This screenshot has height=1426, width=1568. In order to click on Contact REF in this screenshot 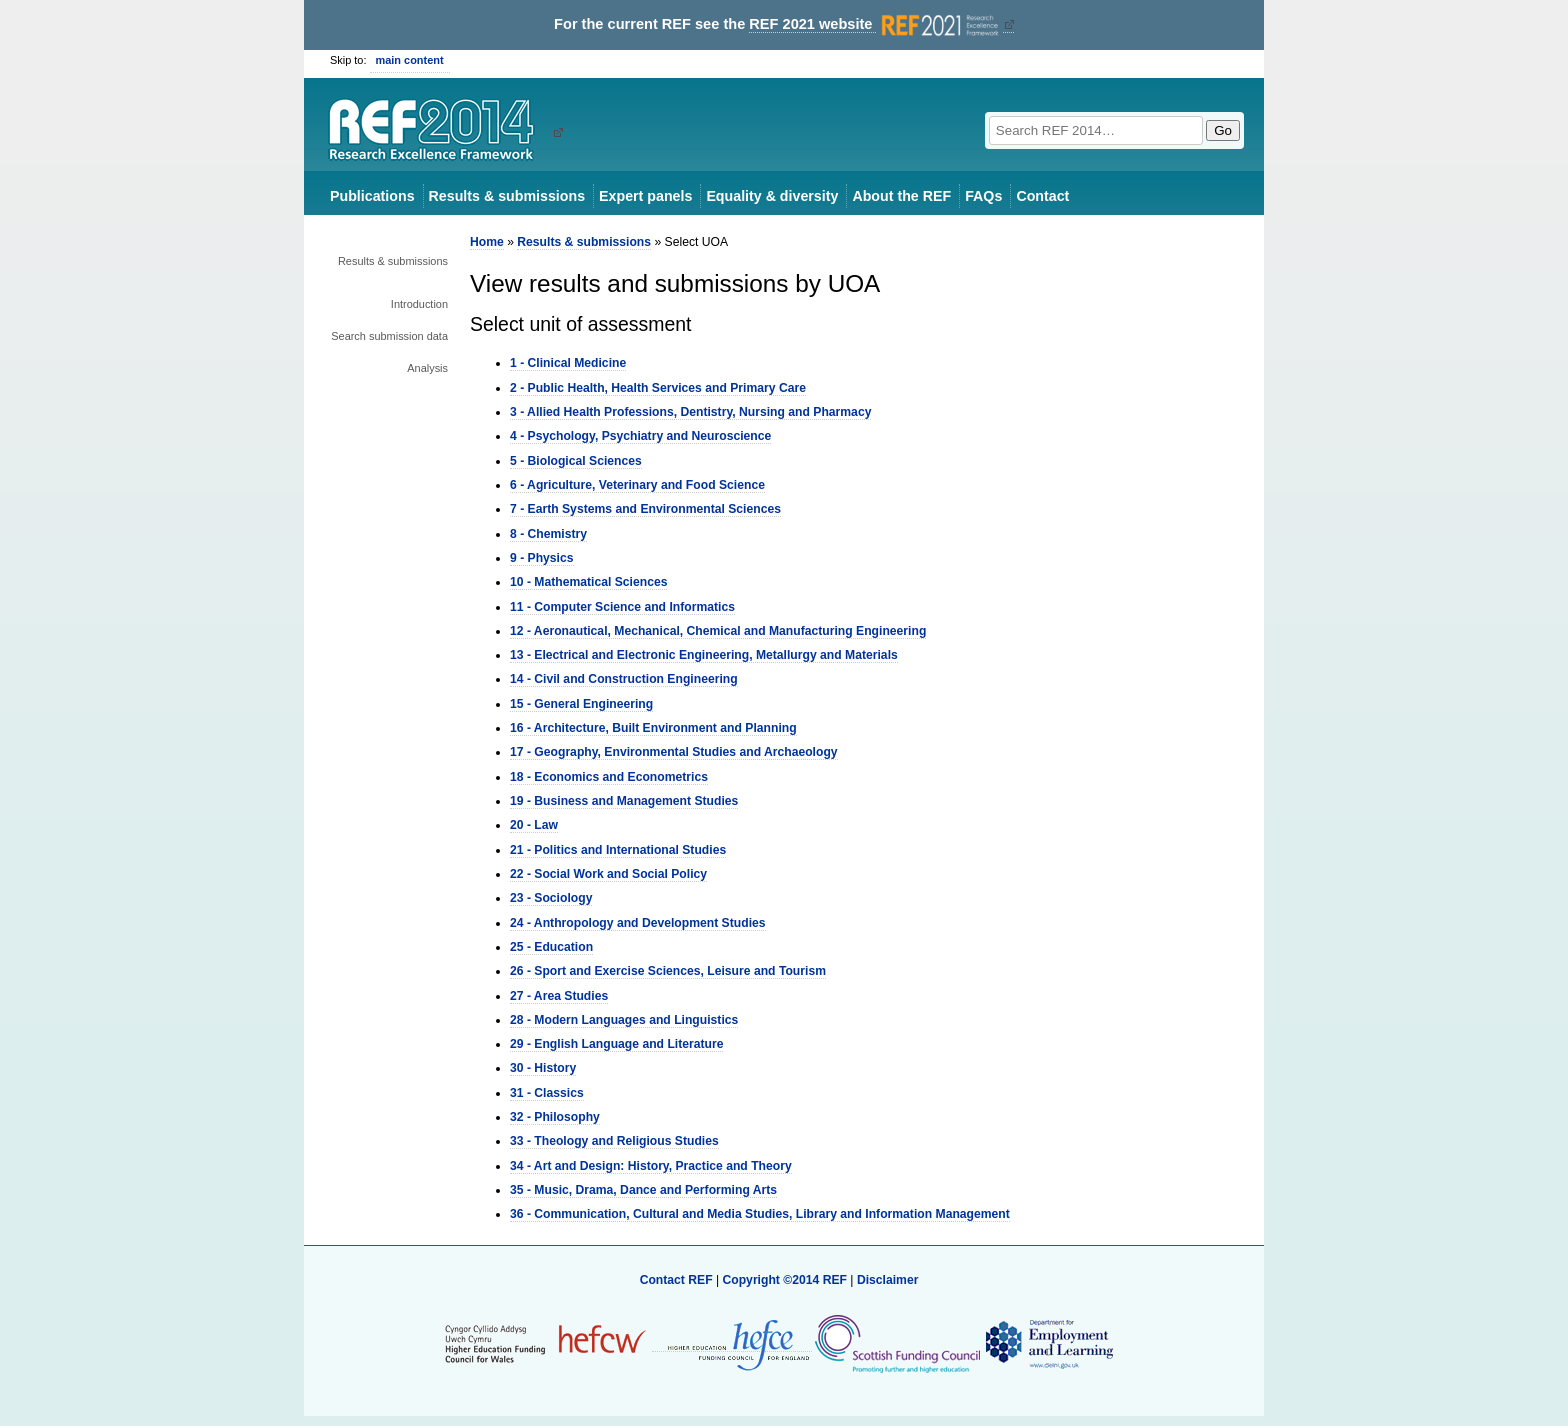, I will do `click(676, 1280)`.